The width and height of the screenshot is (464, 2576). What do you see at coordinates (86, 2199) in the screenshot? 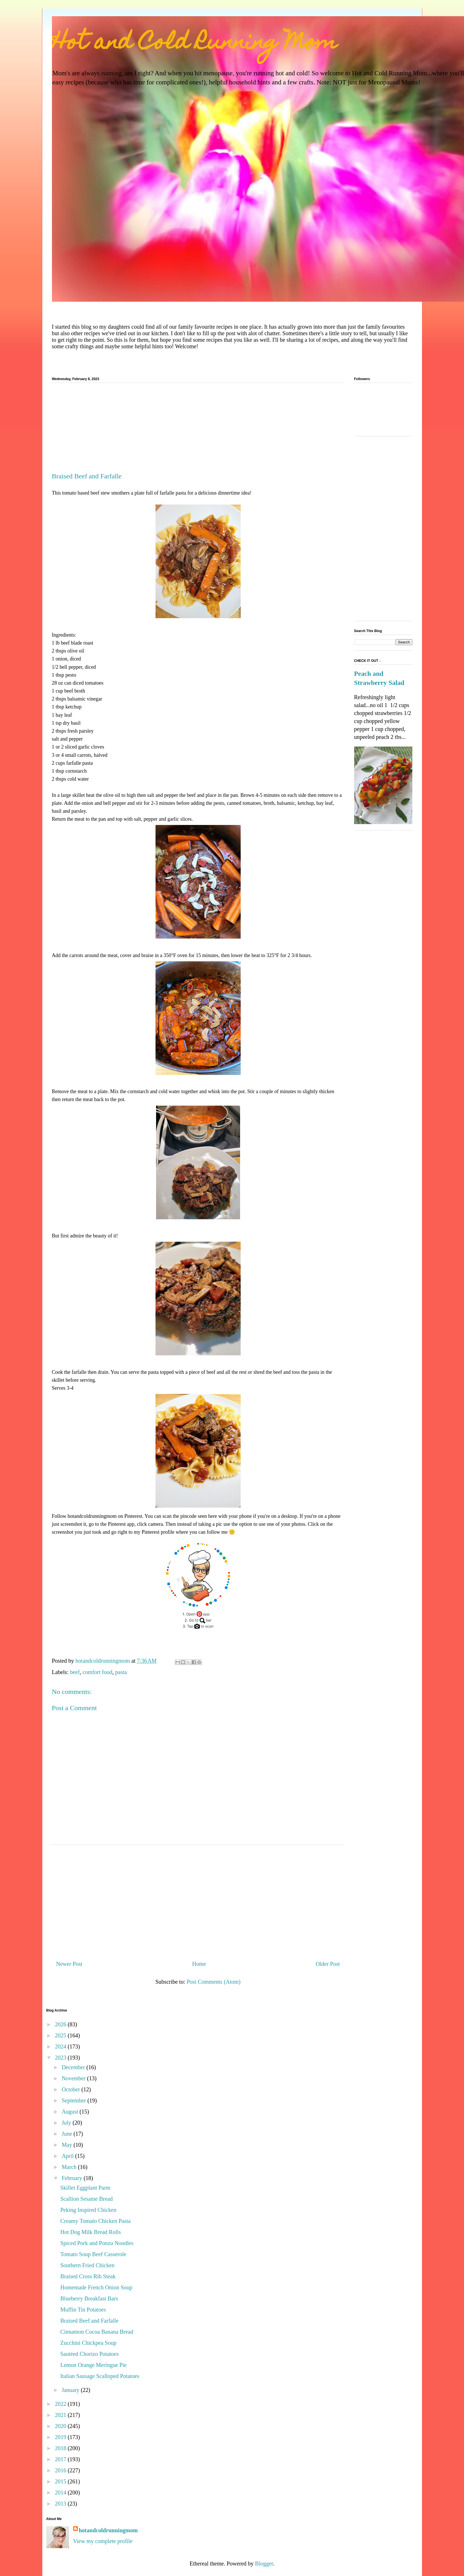
I see `Scallion Sesame Bread` at bounding box center [86, 2199].